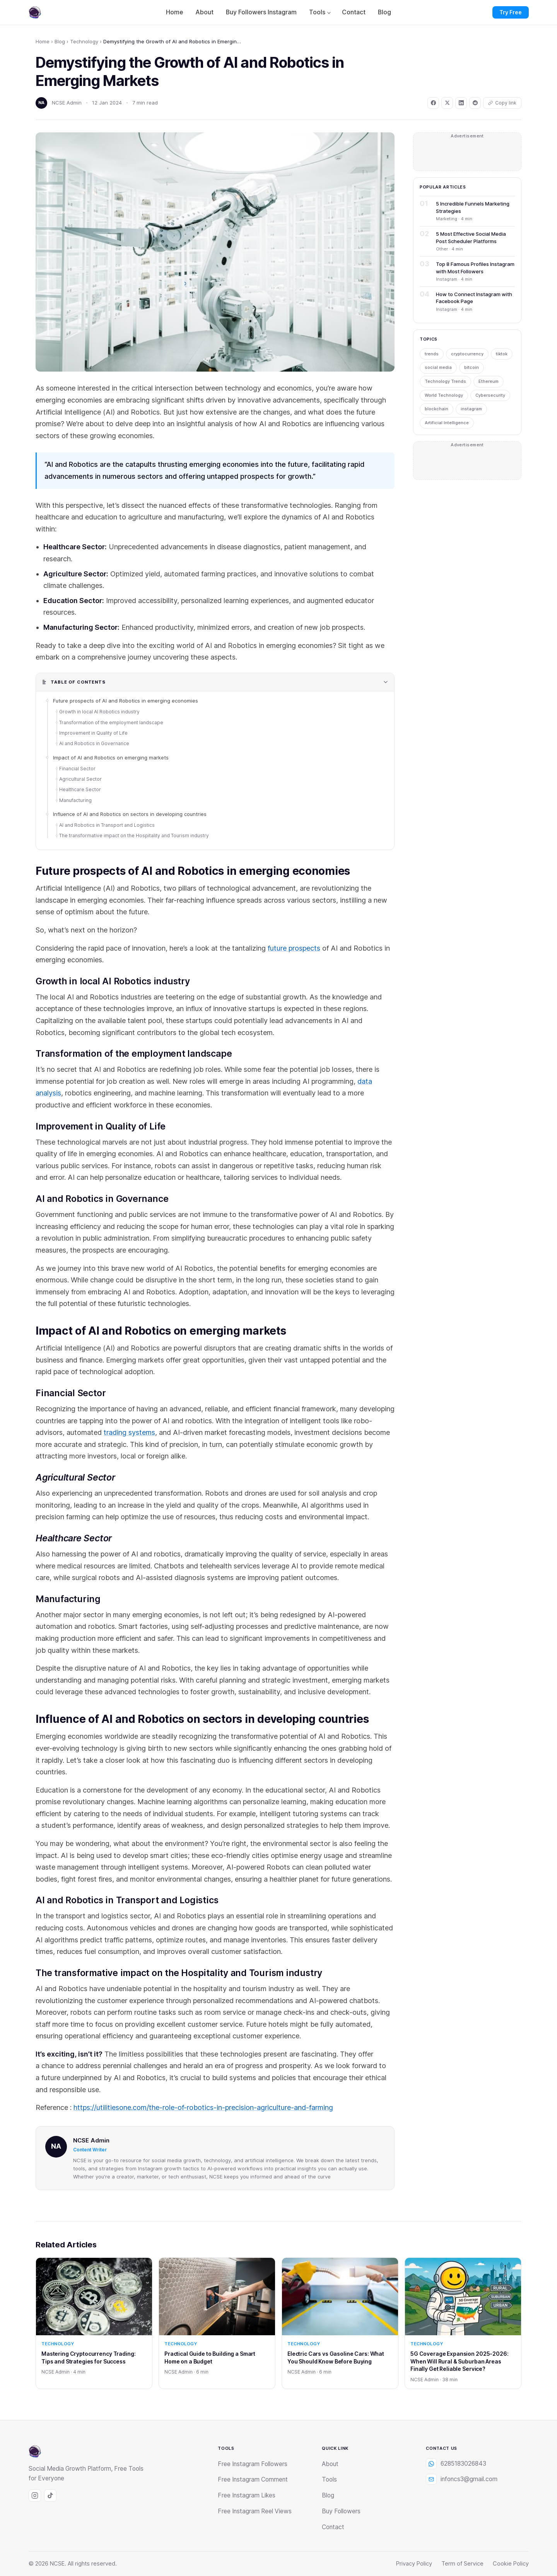 This screenshot has height=2576, width=557. What do you see at coordinates (75, 800) in the screenshot?
I see `Manufacturing` at bounding box center [75, 800].